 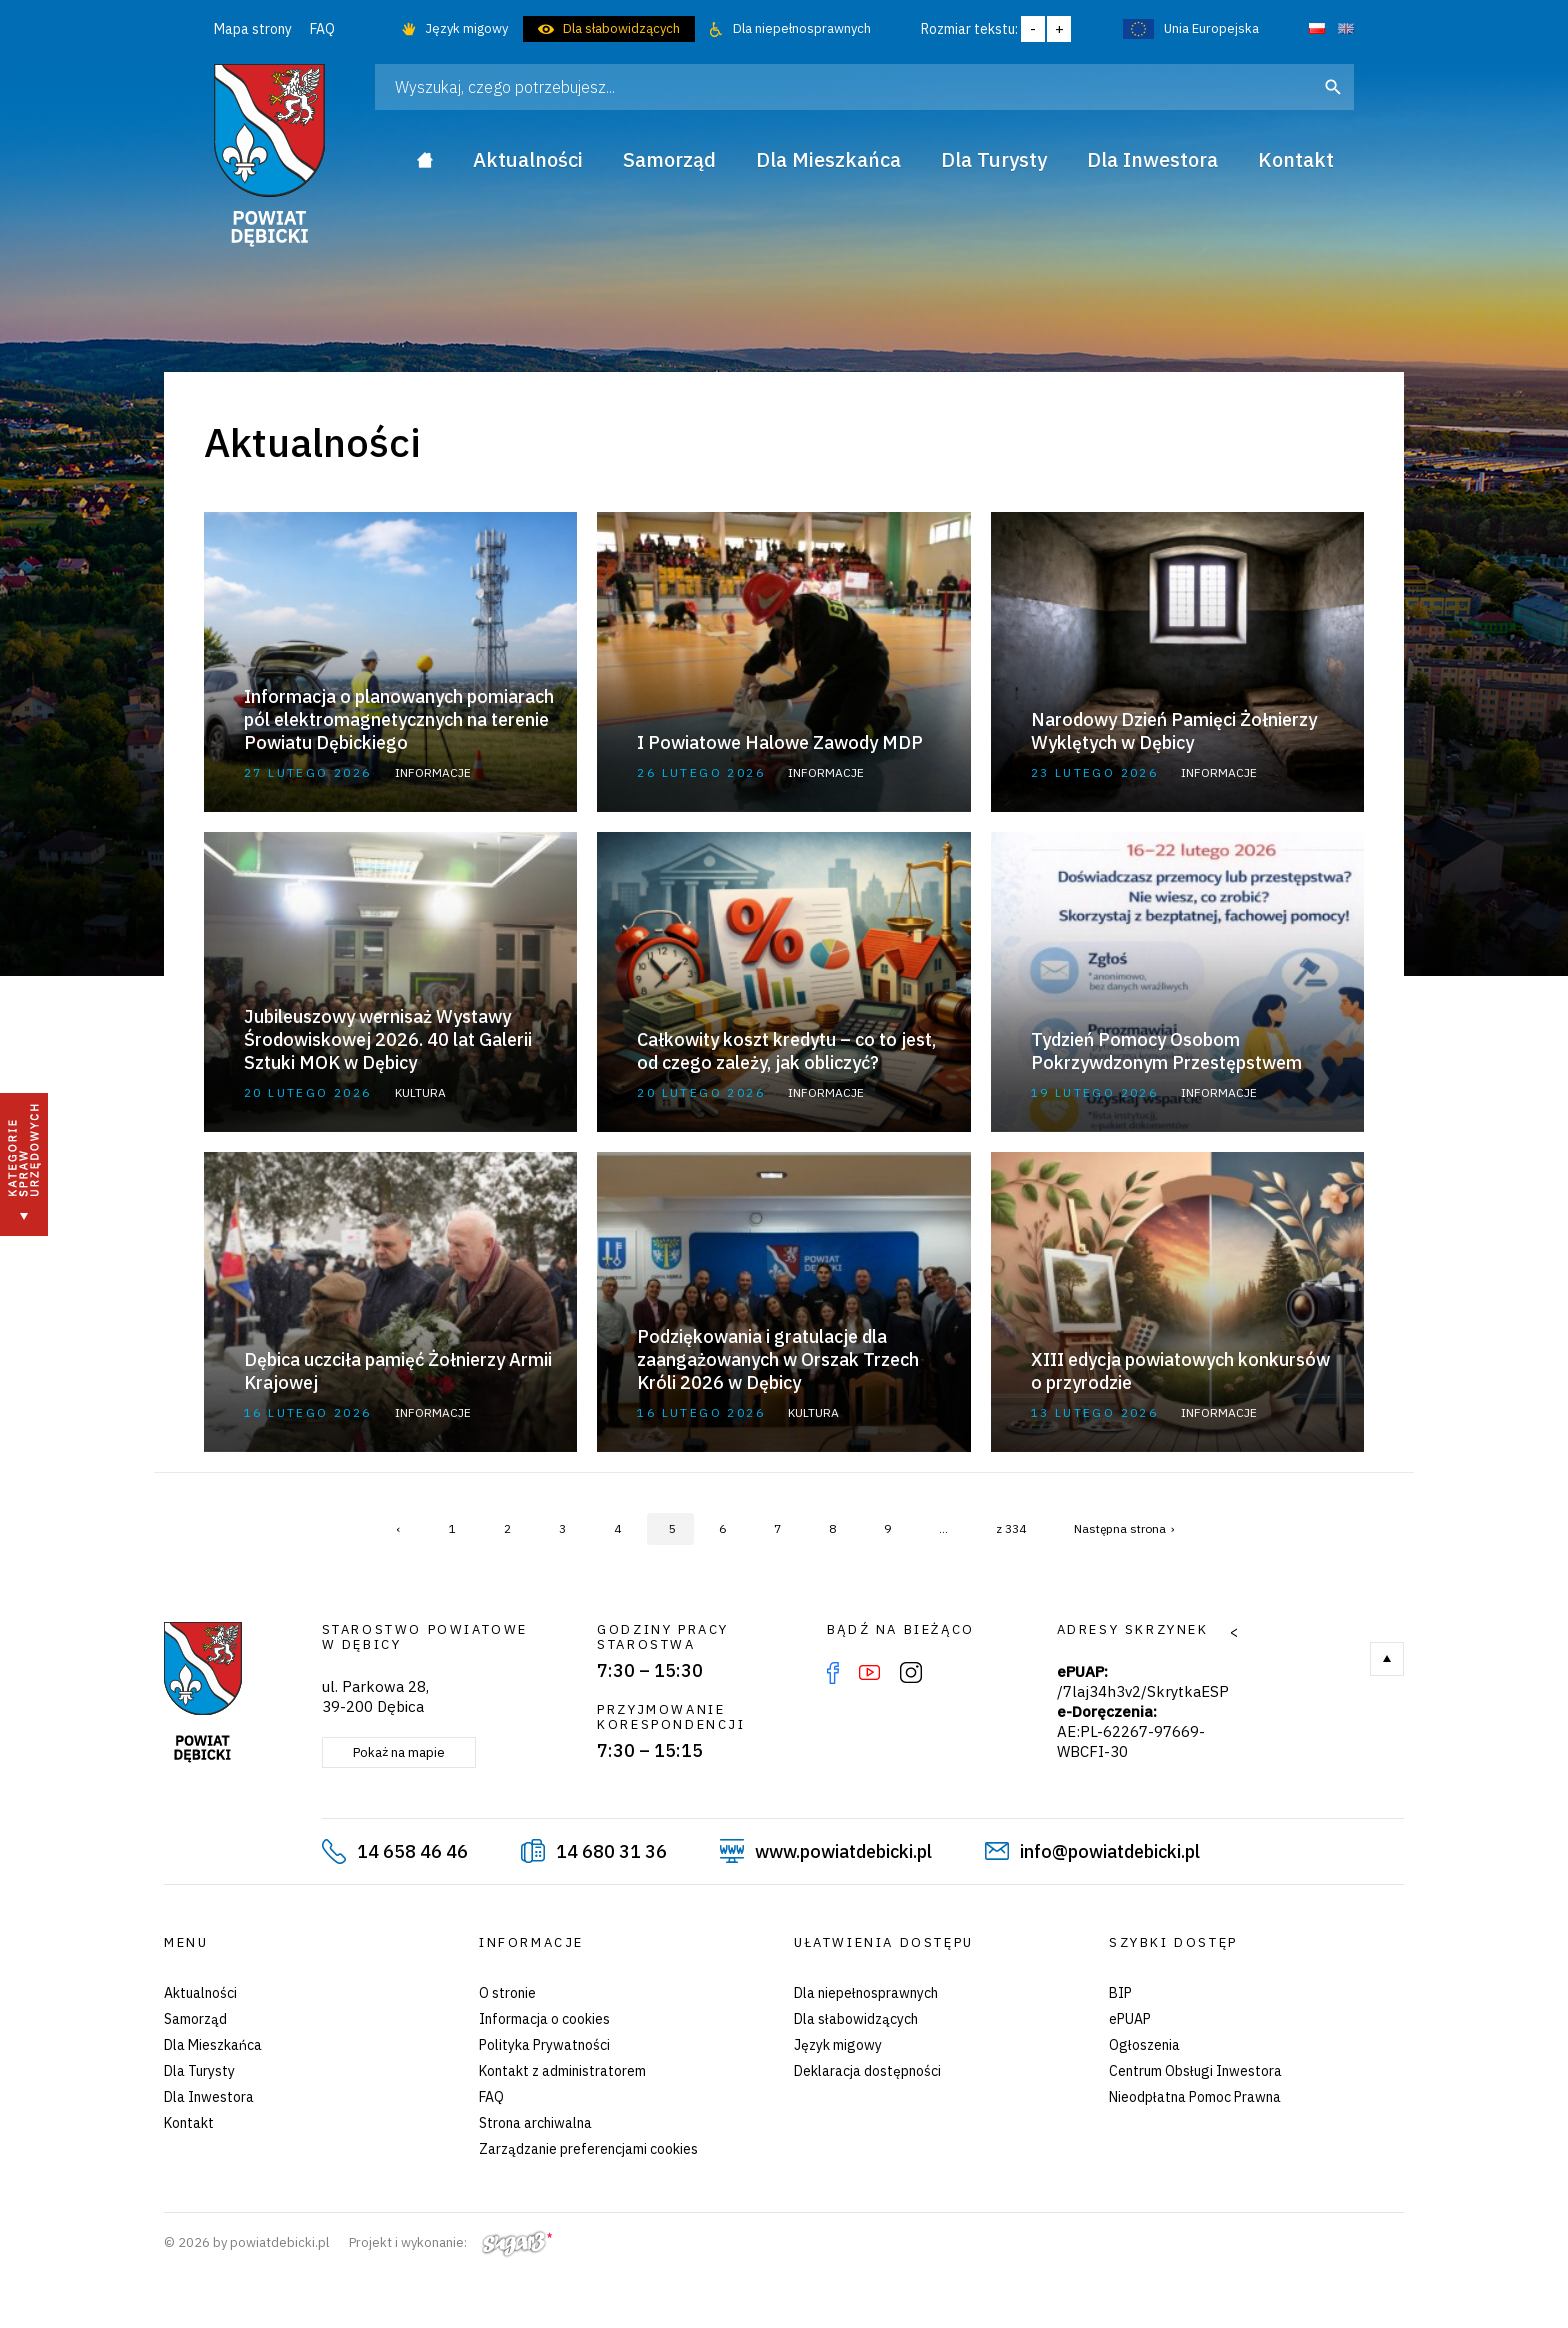 What do you see at coordinates (1211, 28) in the screenshot?
I see `Unia Europejska` at bounding box center [1211, 28].